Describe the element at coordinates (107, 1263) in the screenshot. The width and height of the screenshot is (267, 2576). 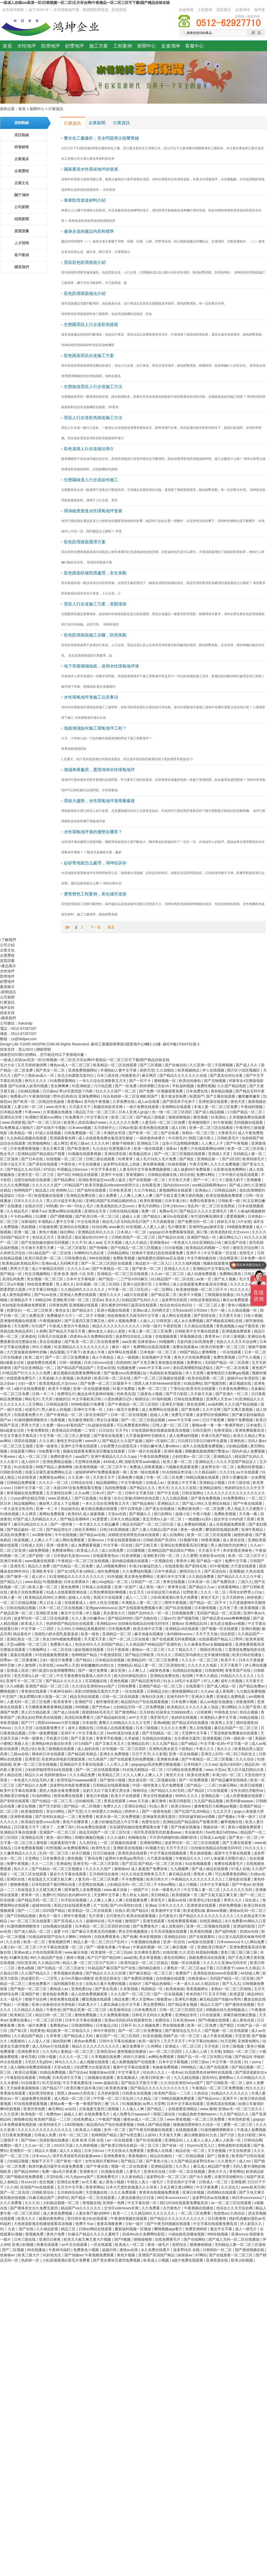
I see `国产一区二区三区四区在线观看` at that location.